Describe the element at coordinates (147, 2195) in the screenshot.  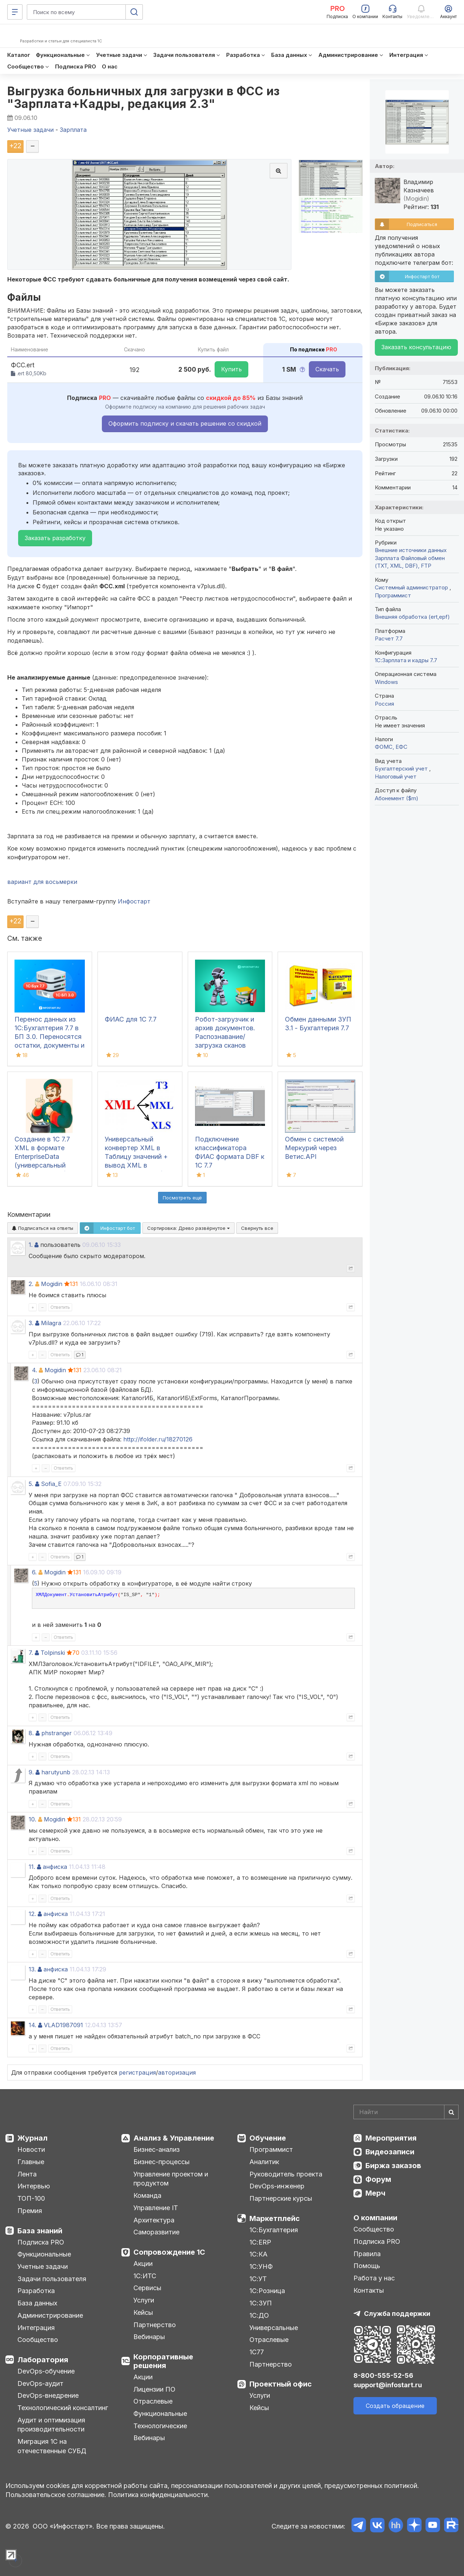
I see `Команда` at that location.